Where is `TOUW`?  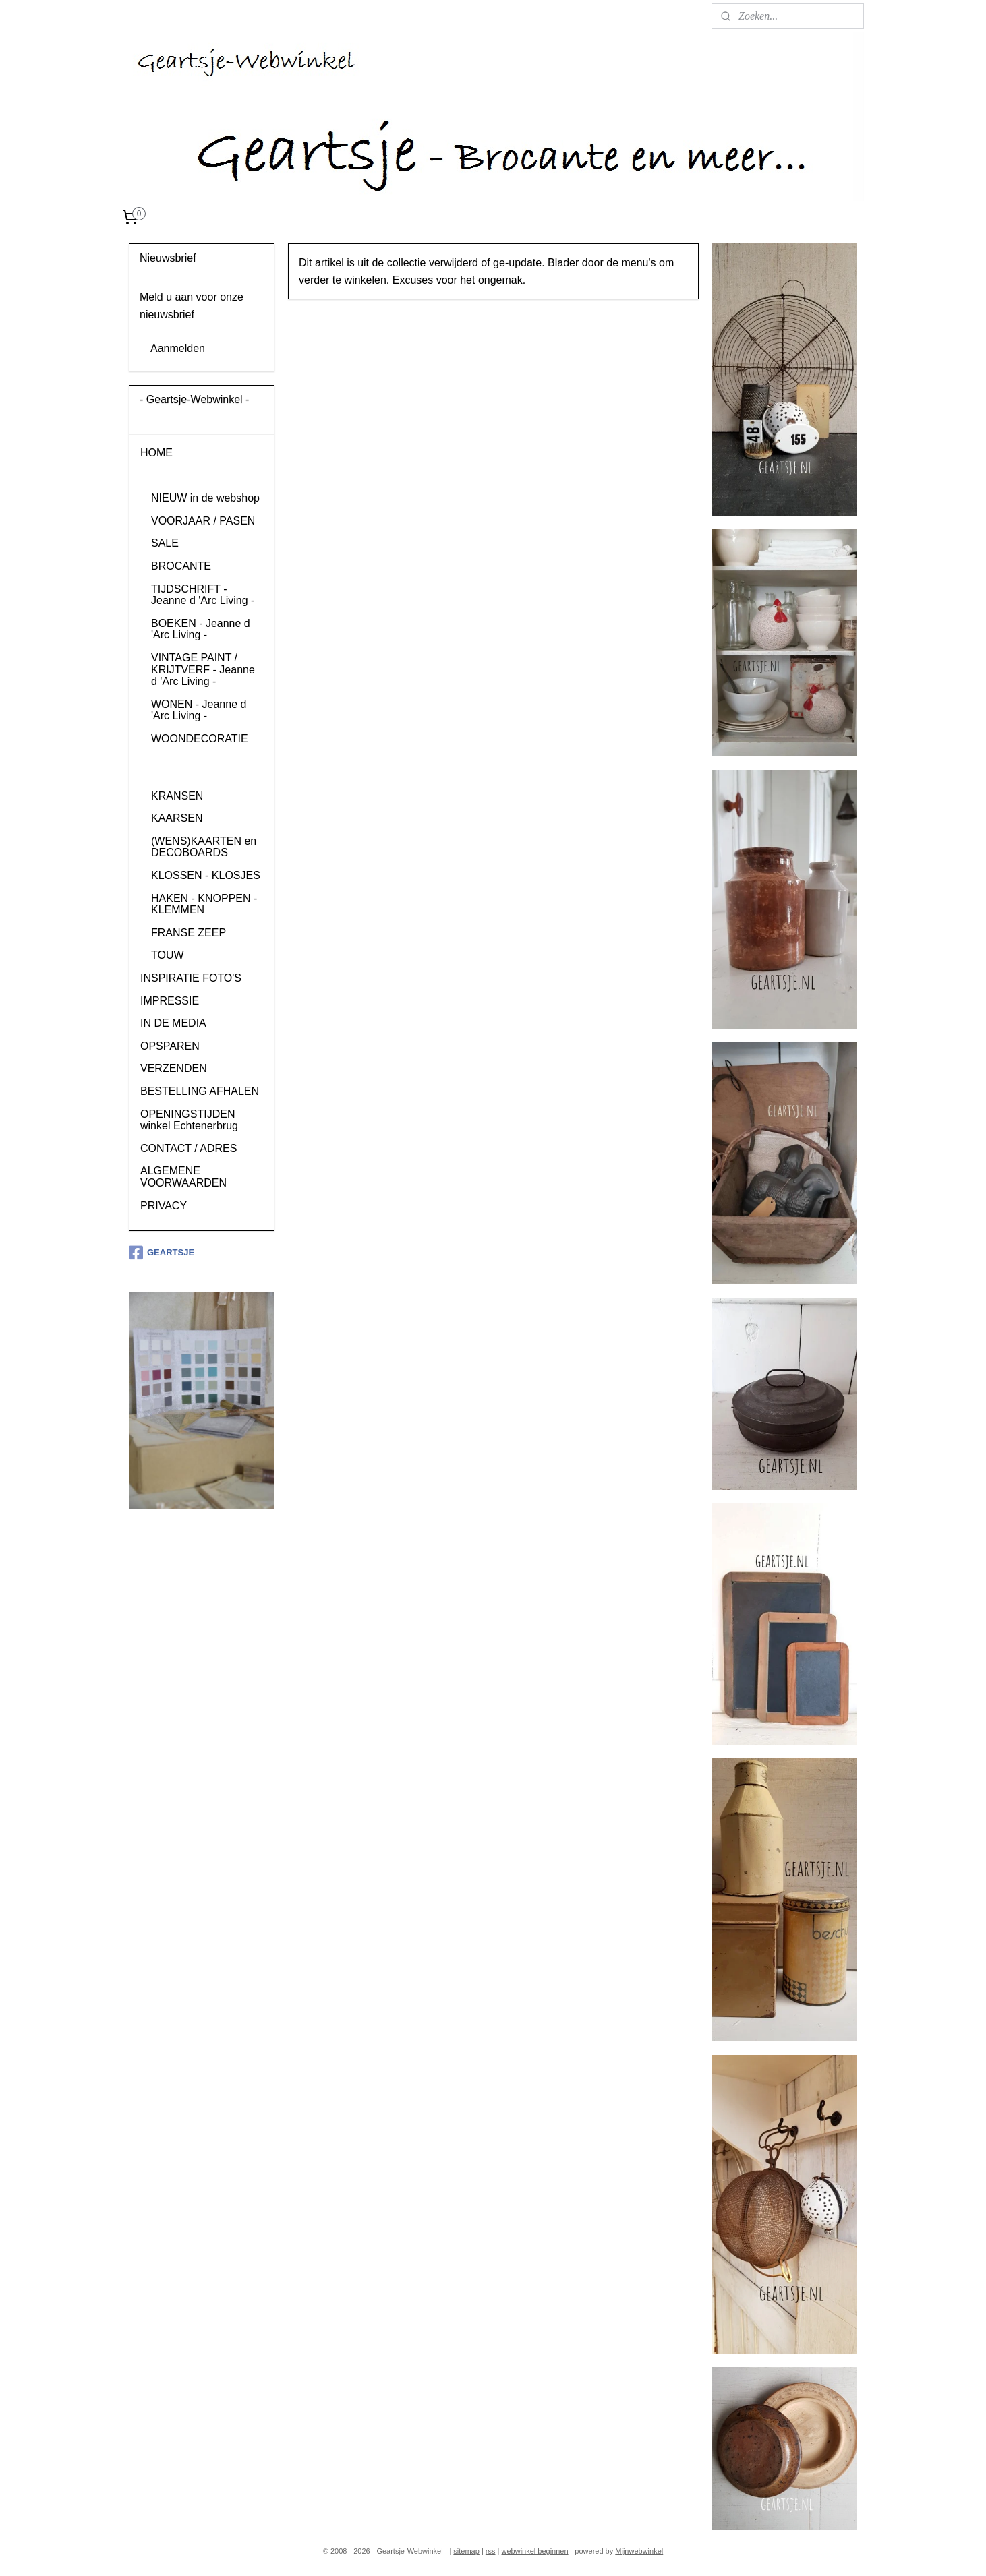 TOUW is located at coordinates (167, 955).